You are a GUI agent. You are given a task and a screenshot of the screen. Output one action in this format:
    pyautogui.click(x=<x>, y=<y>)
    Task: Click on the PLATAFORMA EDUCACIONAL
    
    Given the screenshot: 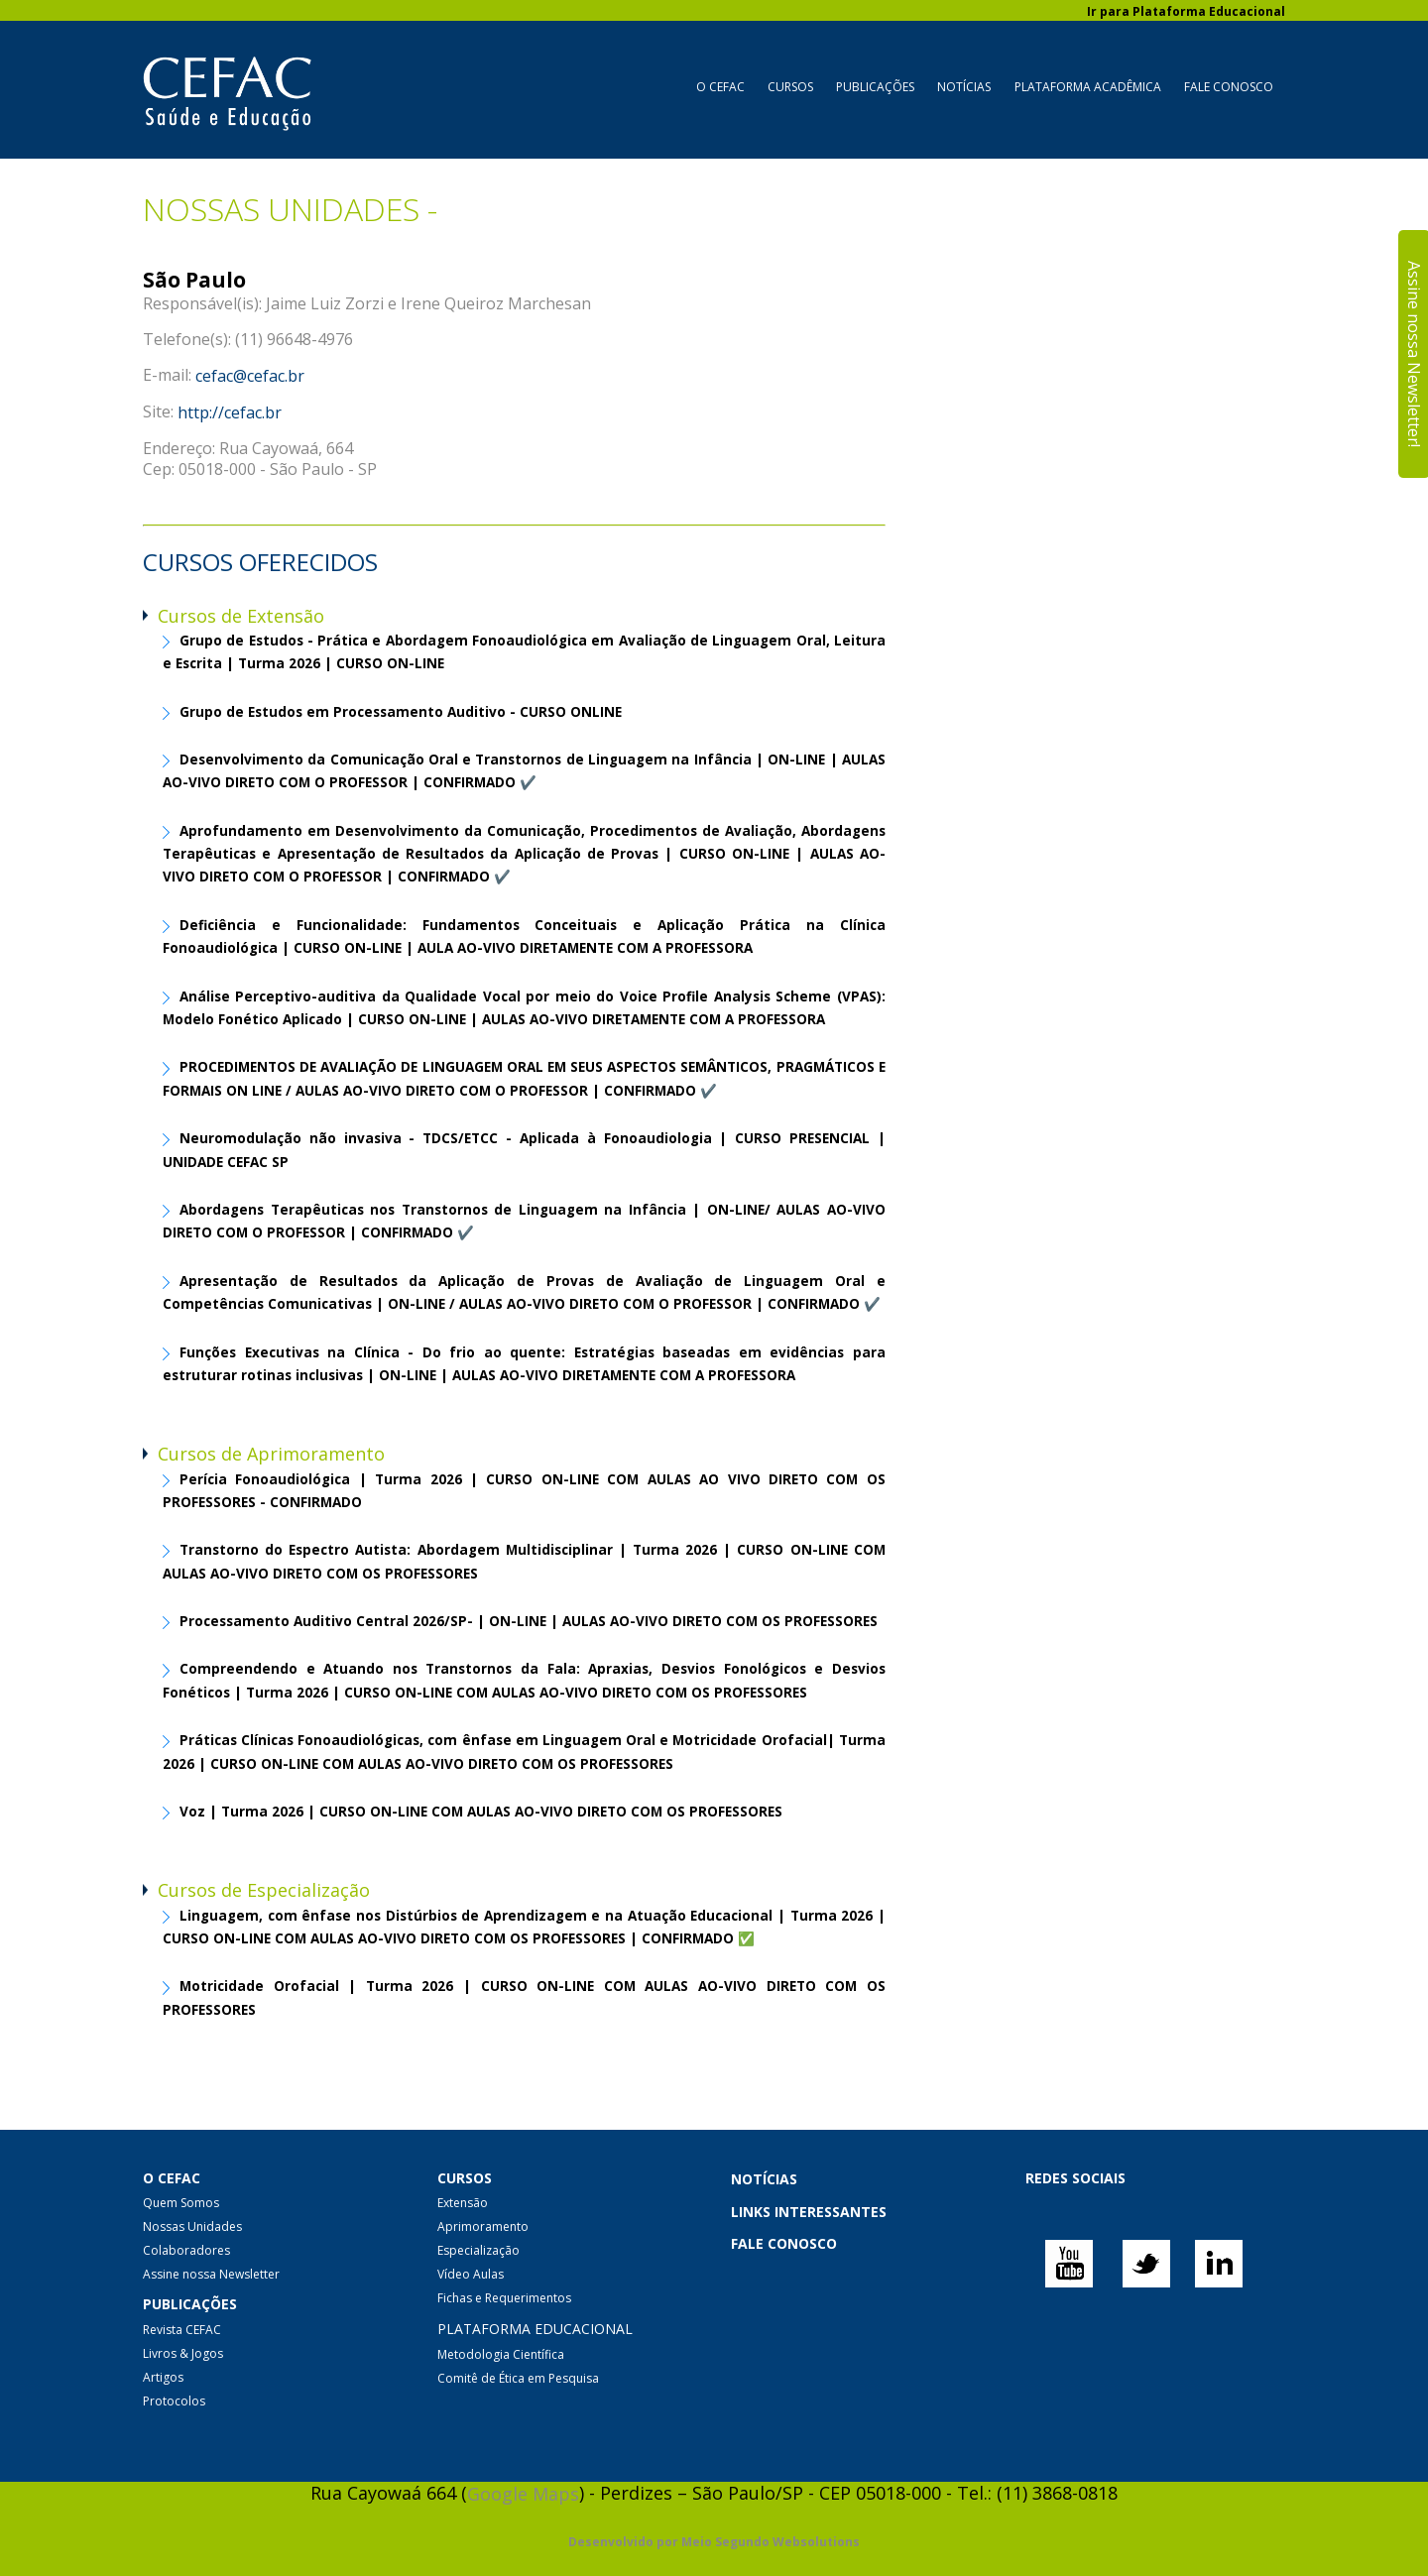 What is the action you would take?
    pyautogui.click(x=535, y=2329)
    